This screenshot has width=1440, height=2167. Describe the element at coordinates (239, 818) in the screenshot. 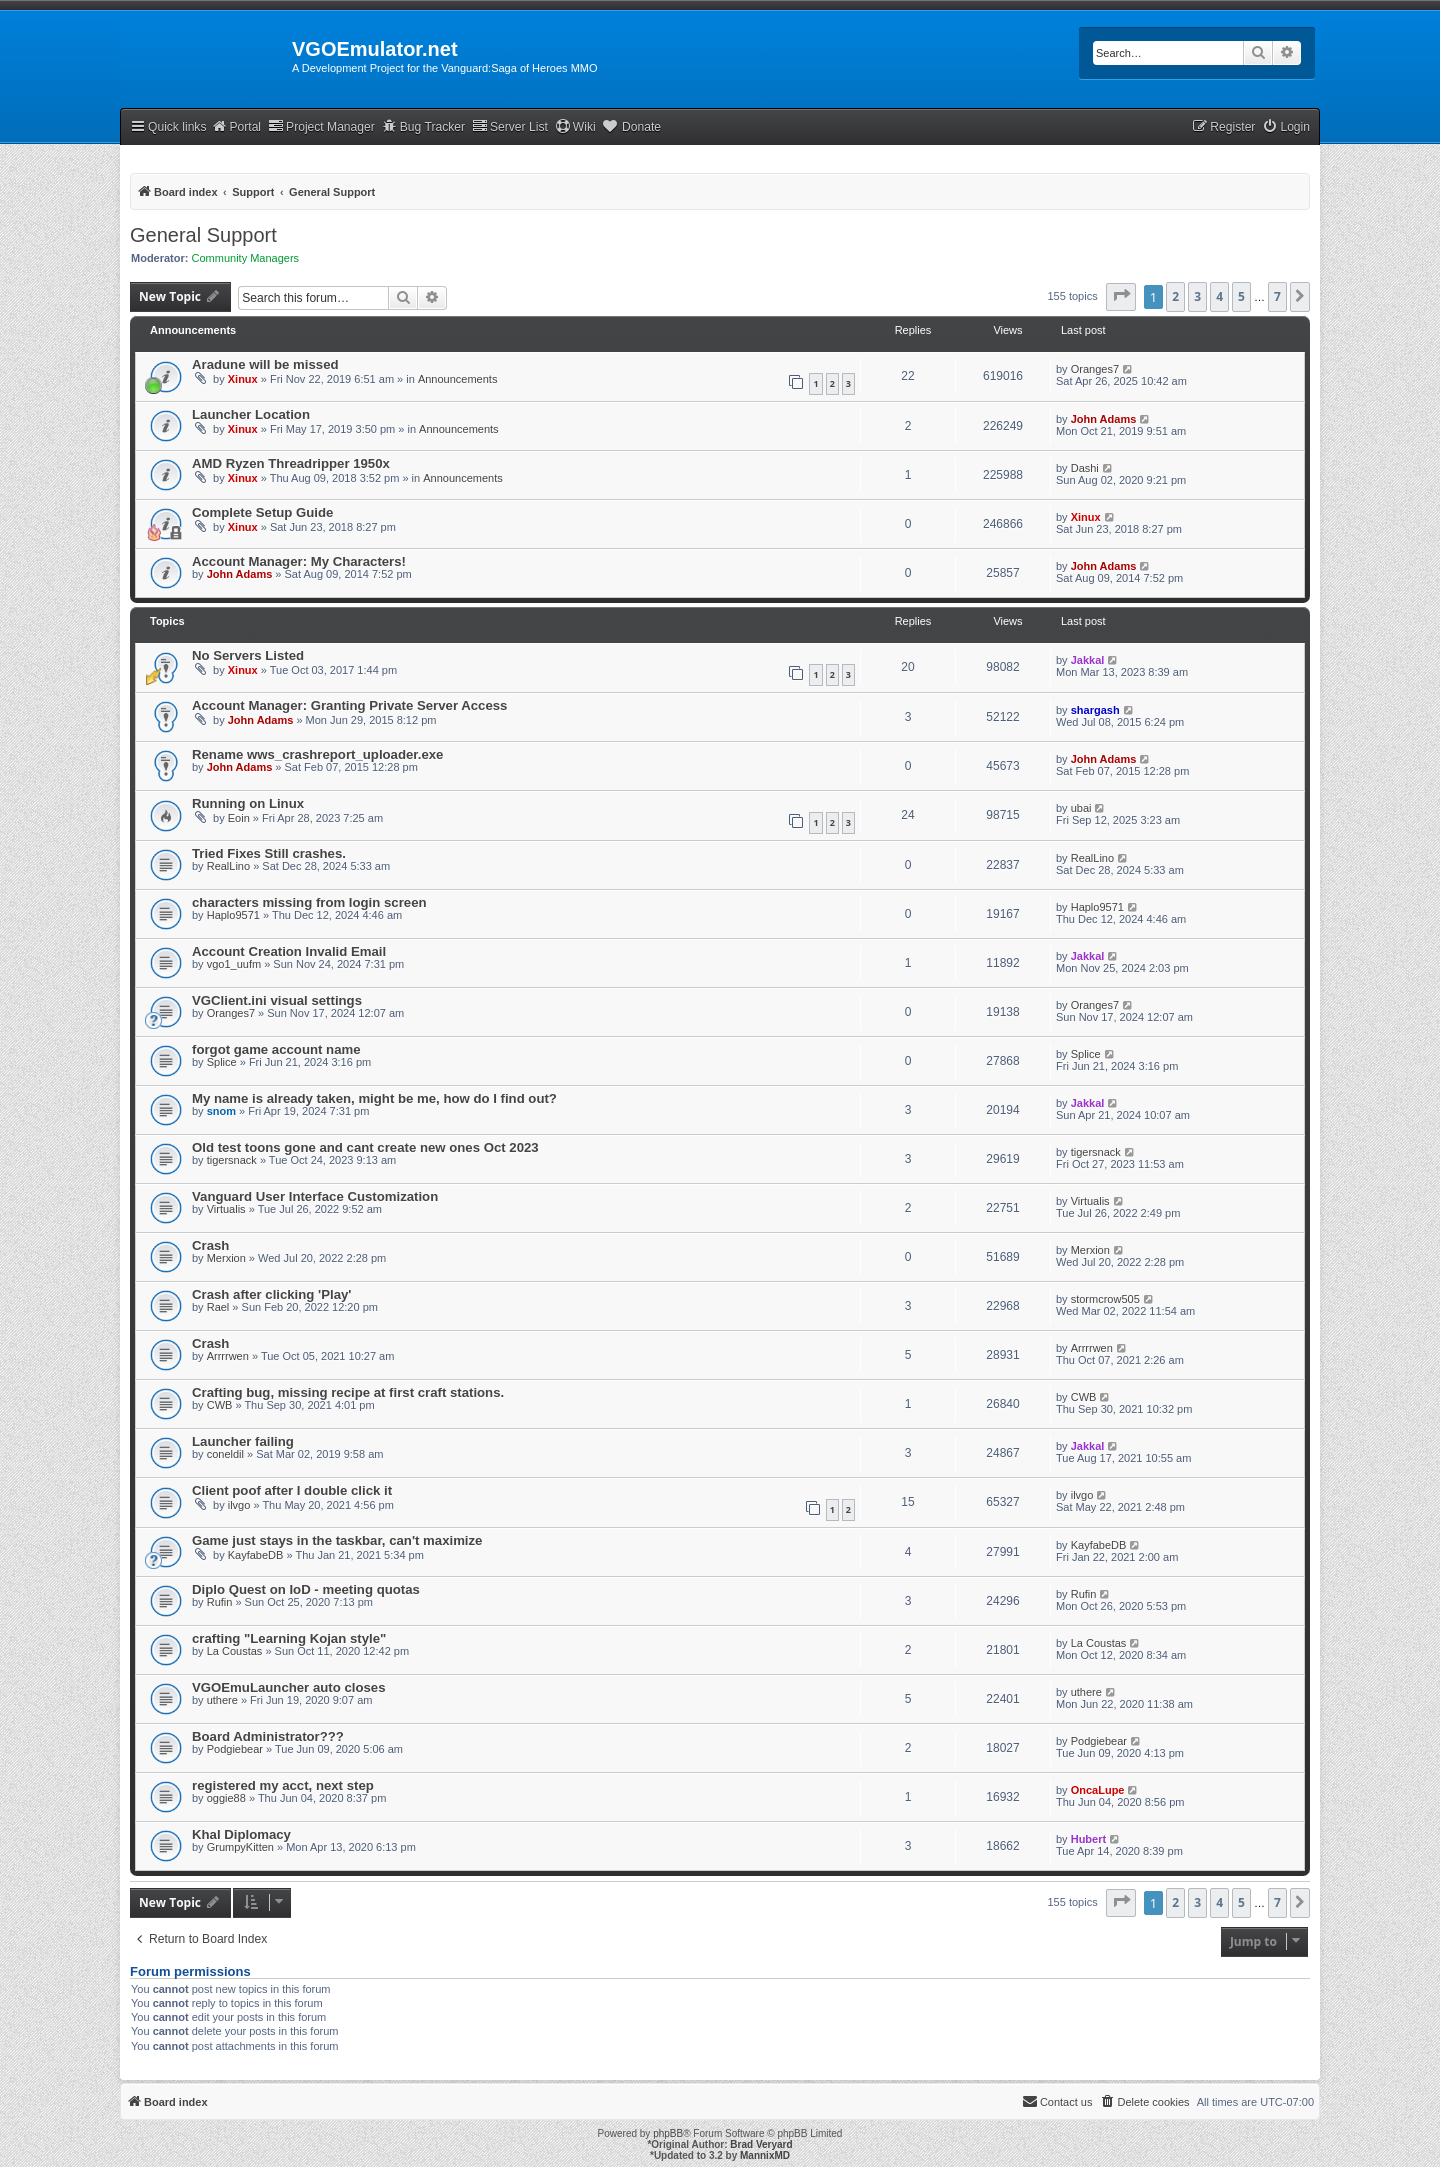

I see `Eoin` at that location.